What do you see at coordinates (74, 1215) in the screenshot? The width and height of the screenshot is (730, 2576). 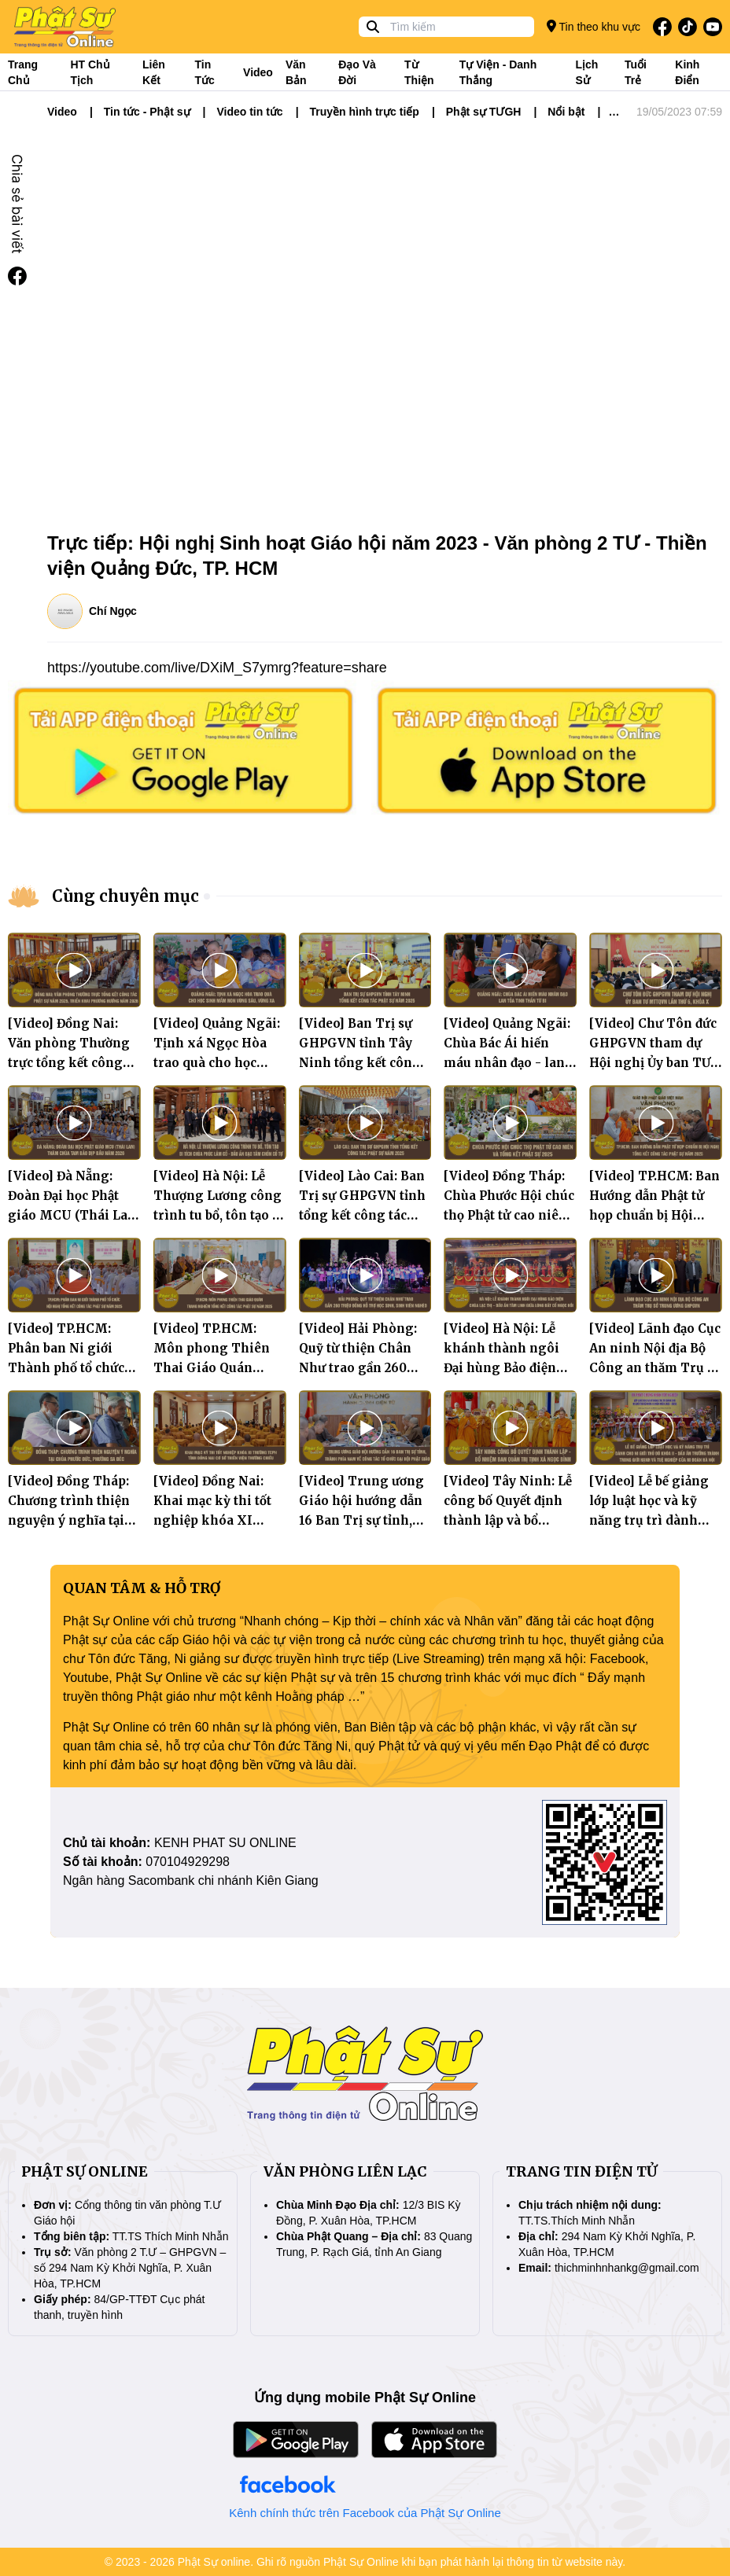 I see `[Video] Đà Nẵng: Đoàn Đại học Phật giáo MCU (Thái Lan) thăm chùa Tam Bảo dịp đầu năm 2026` at bounding box center [74, 1215].